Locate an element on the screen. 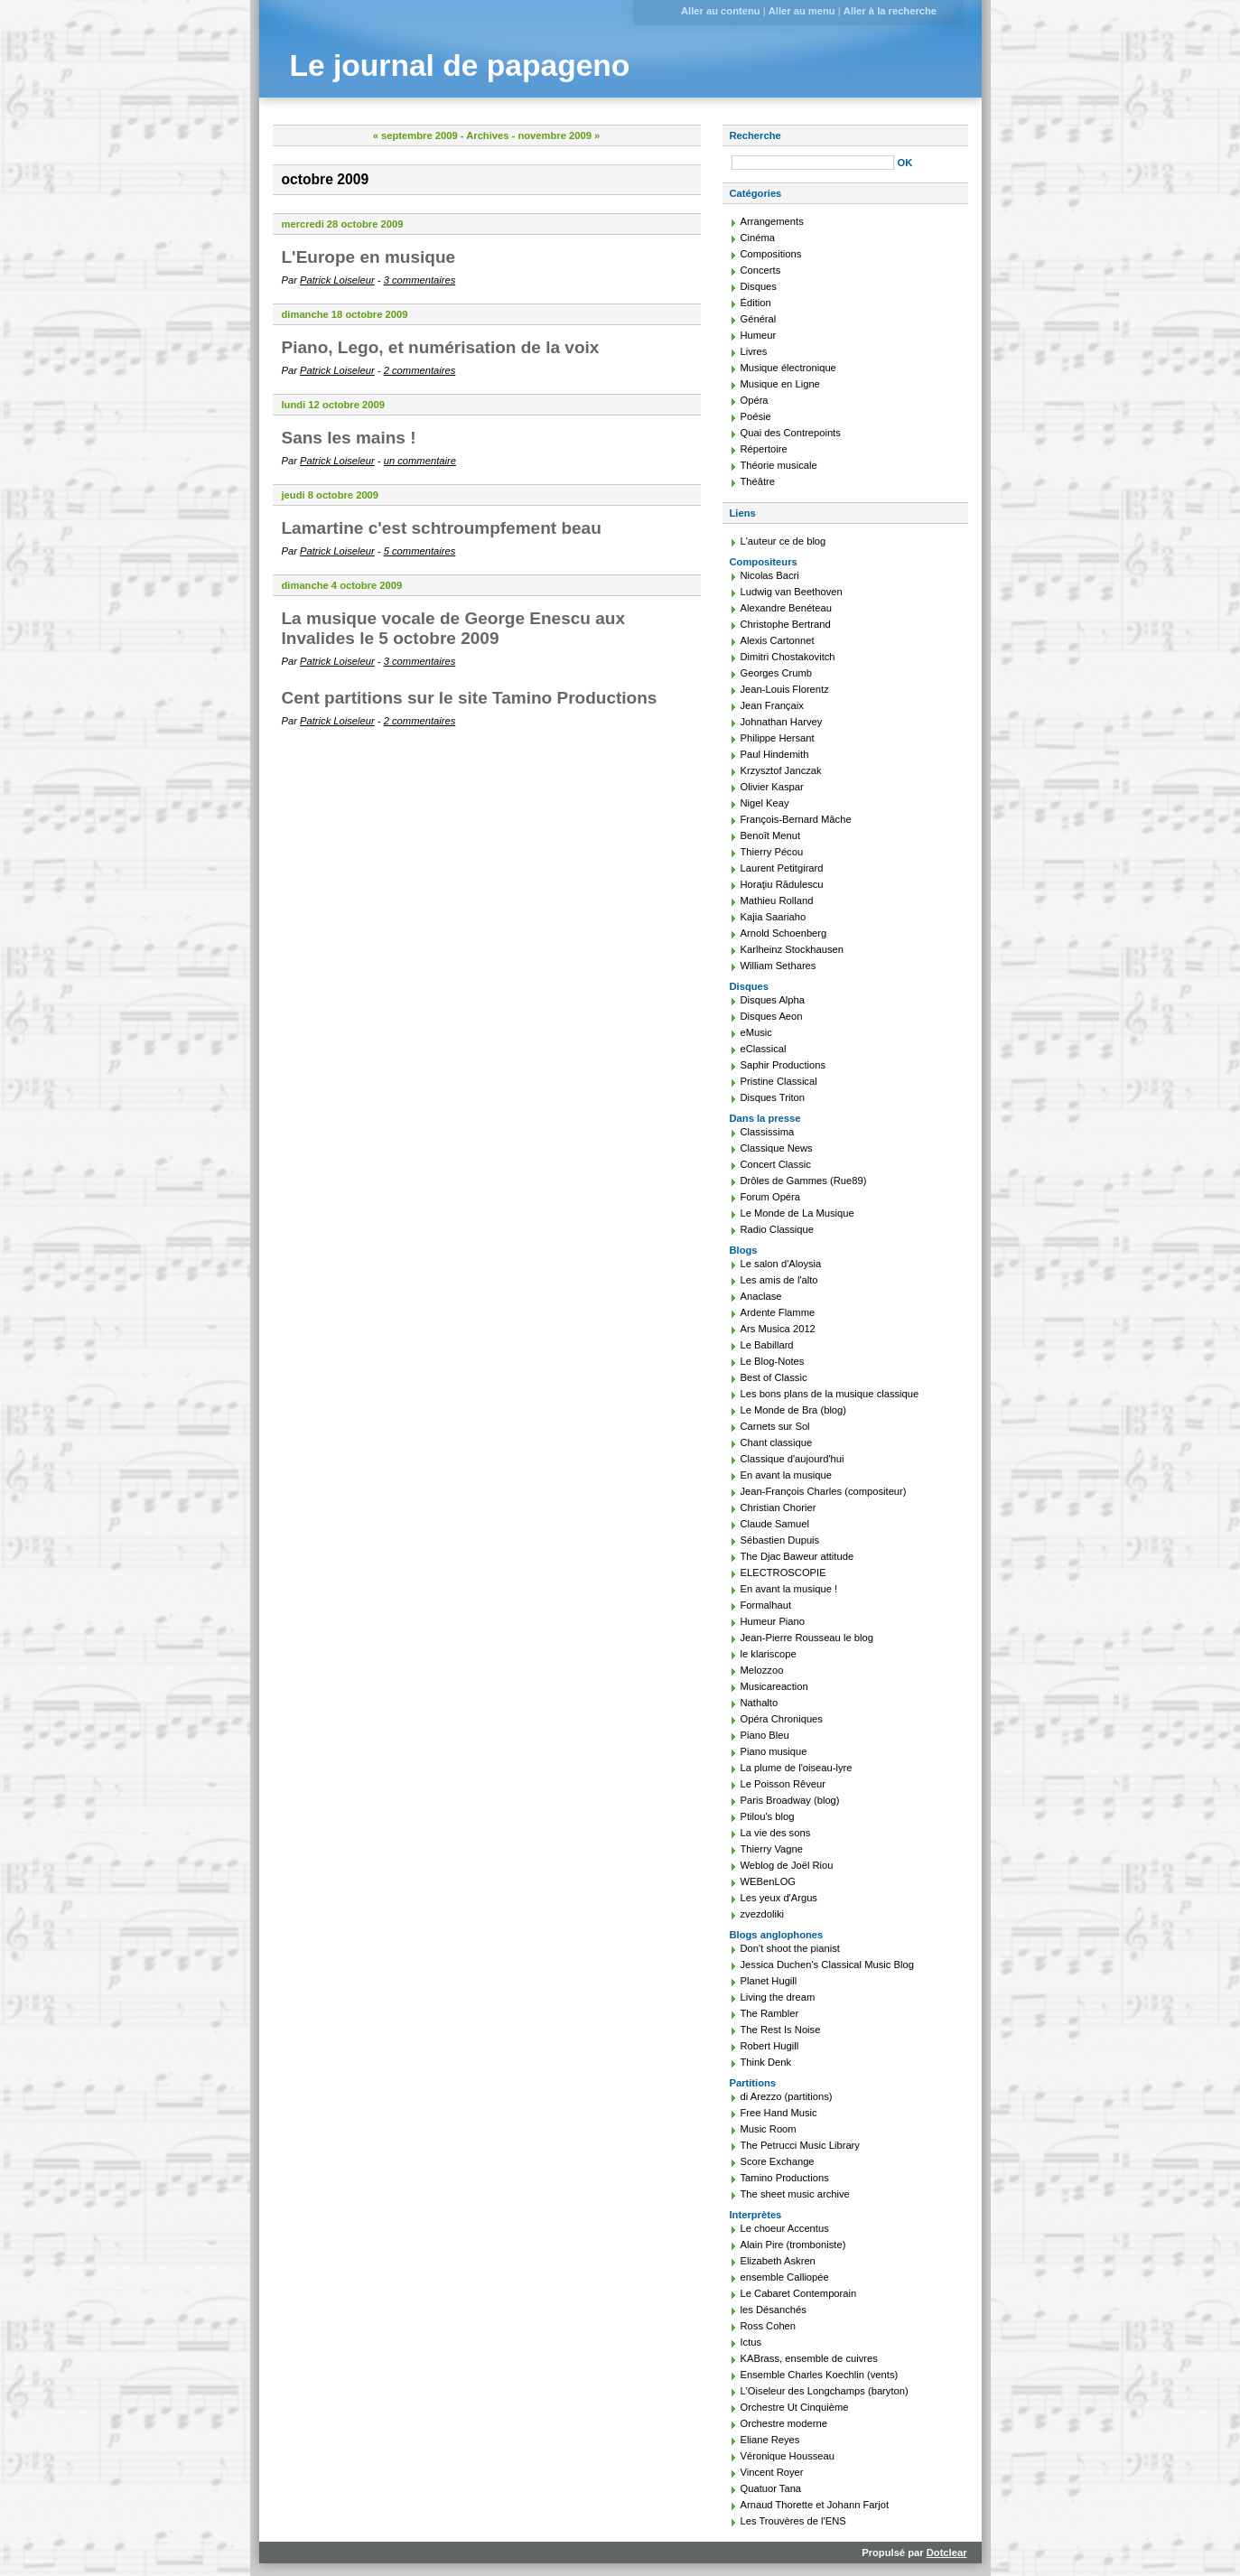 The image size is (1240, 2576). Musicareaction is located at coordinates (774, 1686).